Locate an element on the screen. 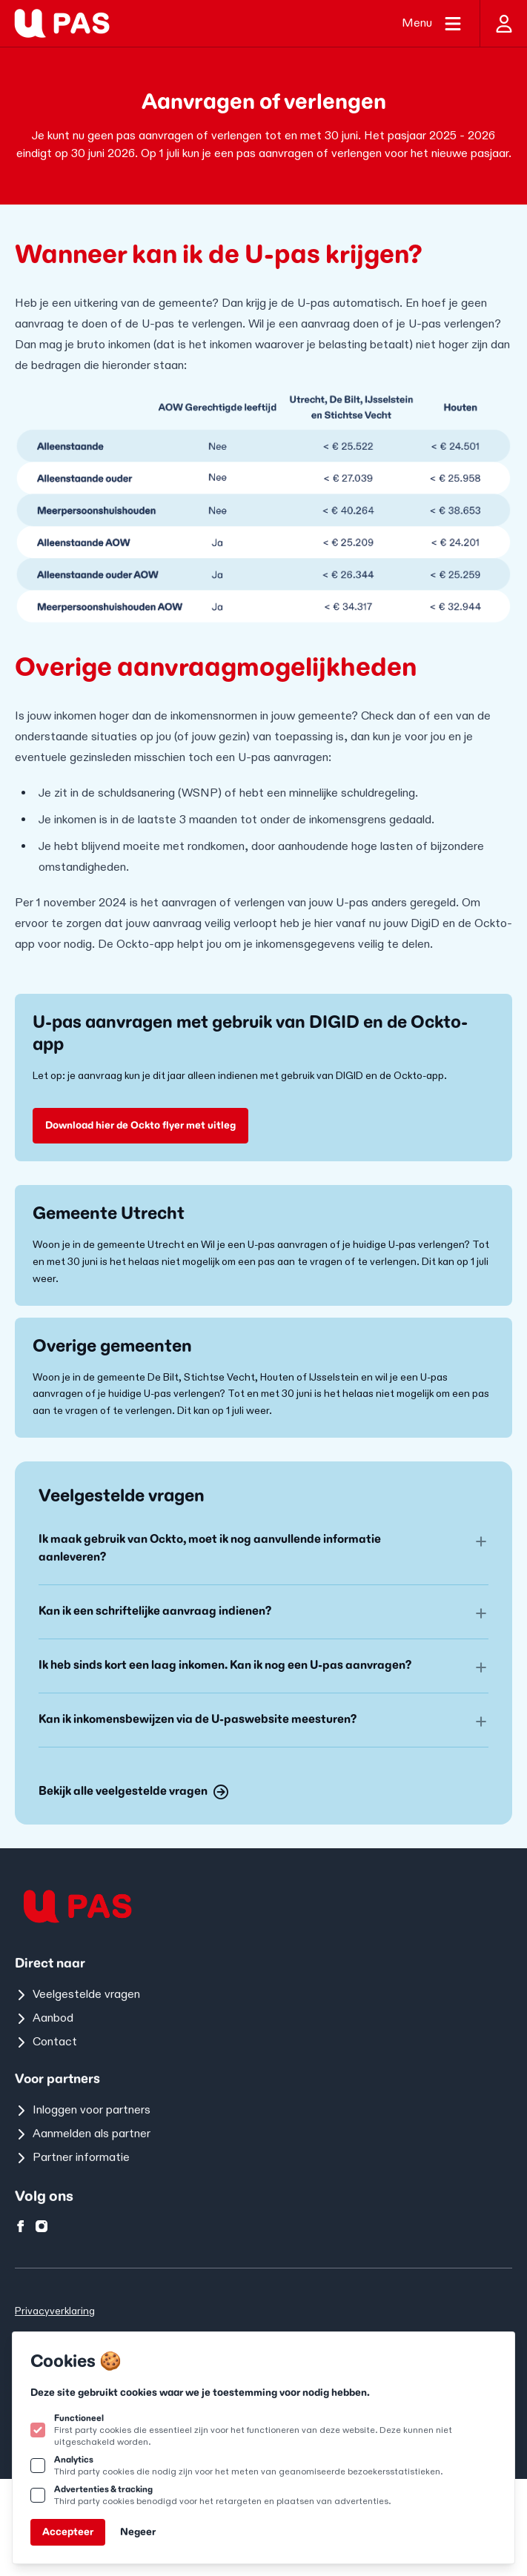  Inloggen voor partners is located at coordinates (82, 2110).